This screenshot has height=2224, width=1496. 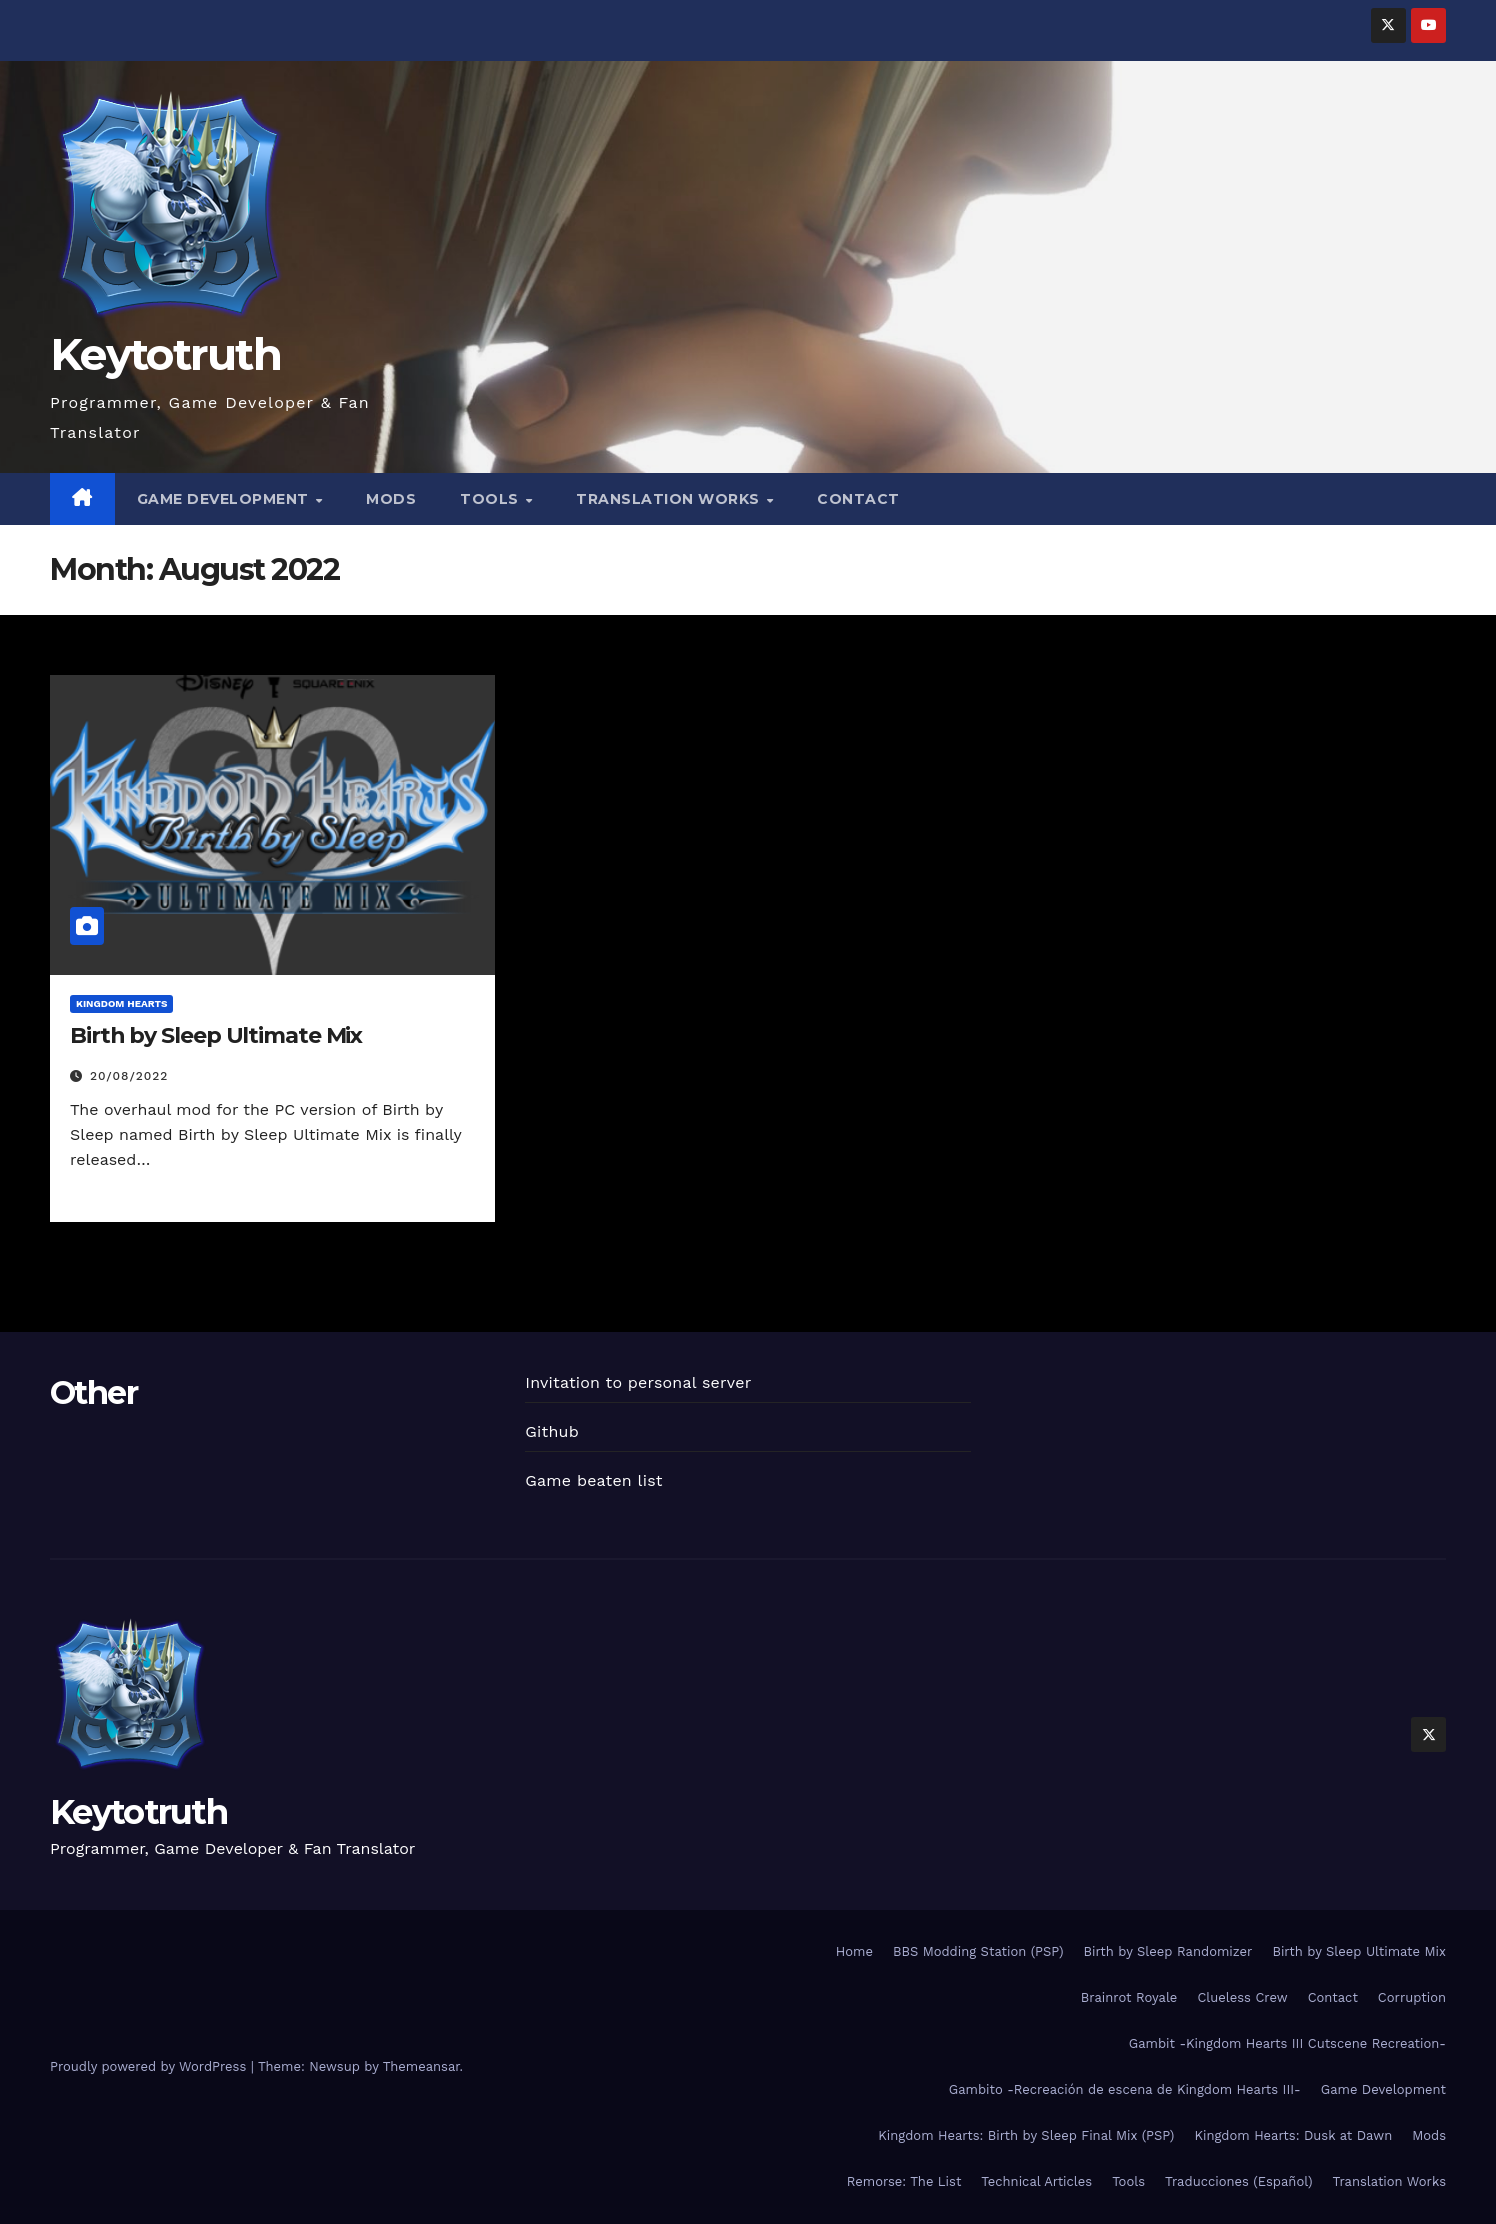 What do you see at coordinates (129, 1076) in the screenshot?
I see `20/08/2022` at bounding box center [129, 1076].